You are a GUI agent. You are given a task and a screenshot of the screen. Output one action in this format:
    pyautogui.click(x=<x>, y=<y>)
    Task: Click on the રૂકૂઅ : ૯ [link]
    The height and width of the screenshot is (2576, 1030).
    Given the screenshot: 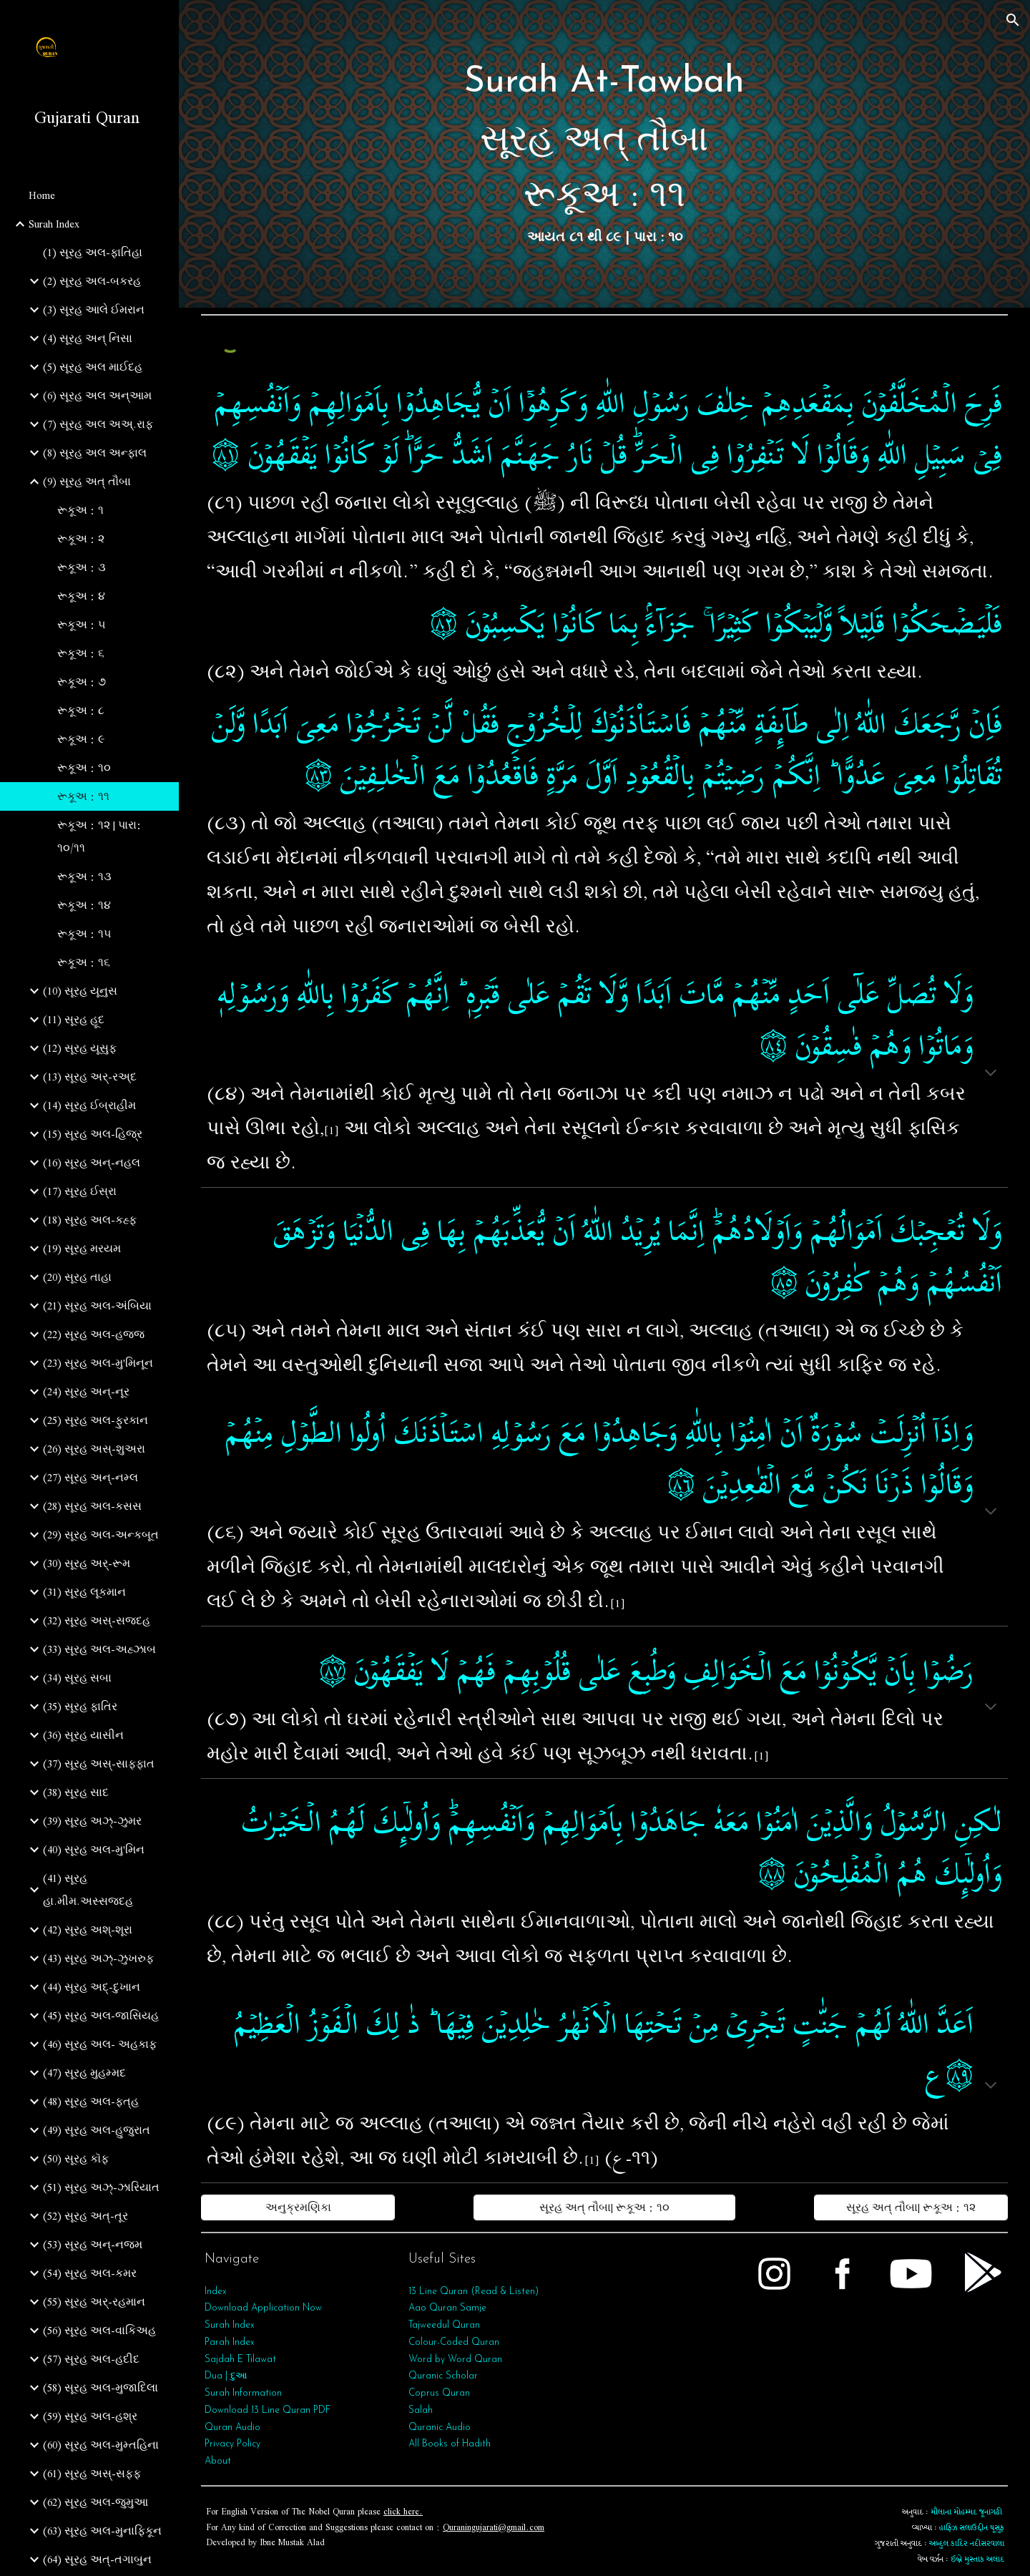 What is the action you would take?
    pyautogui.click(x=80, y=739)
    